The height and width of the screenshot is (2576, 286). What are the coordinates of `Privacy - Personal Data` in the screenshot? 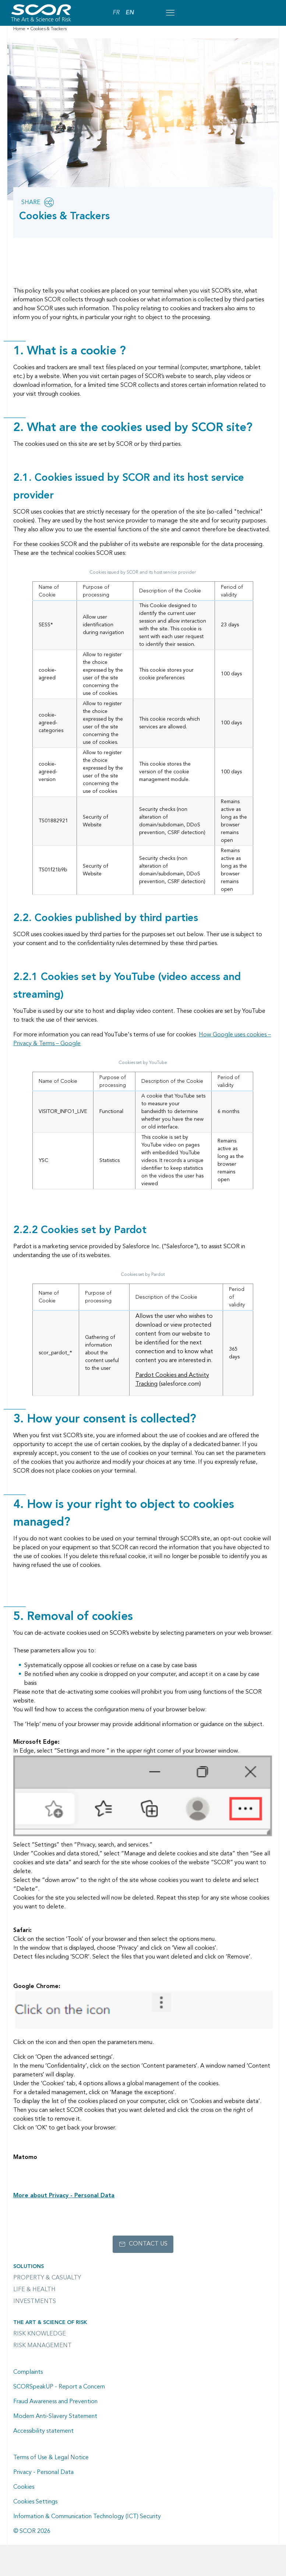 It's located at (43, 2472).